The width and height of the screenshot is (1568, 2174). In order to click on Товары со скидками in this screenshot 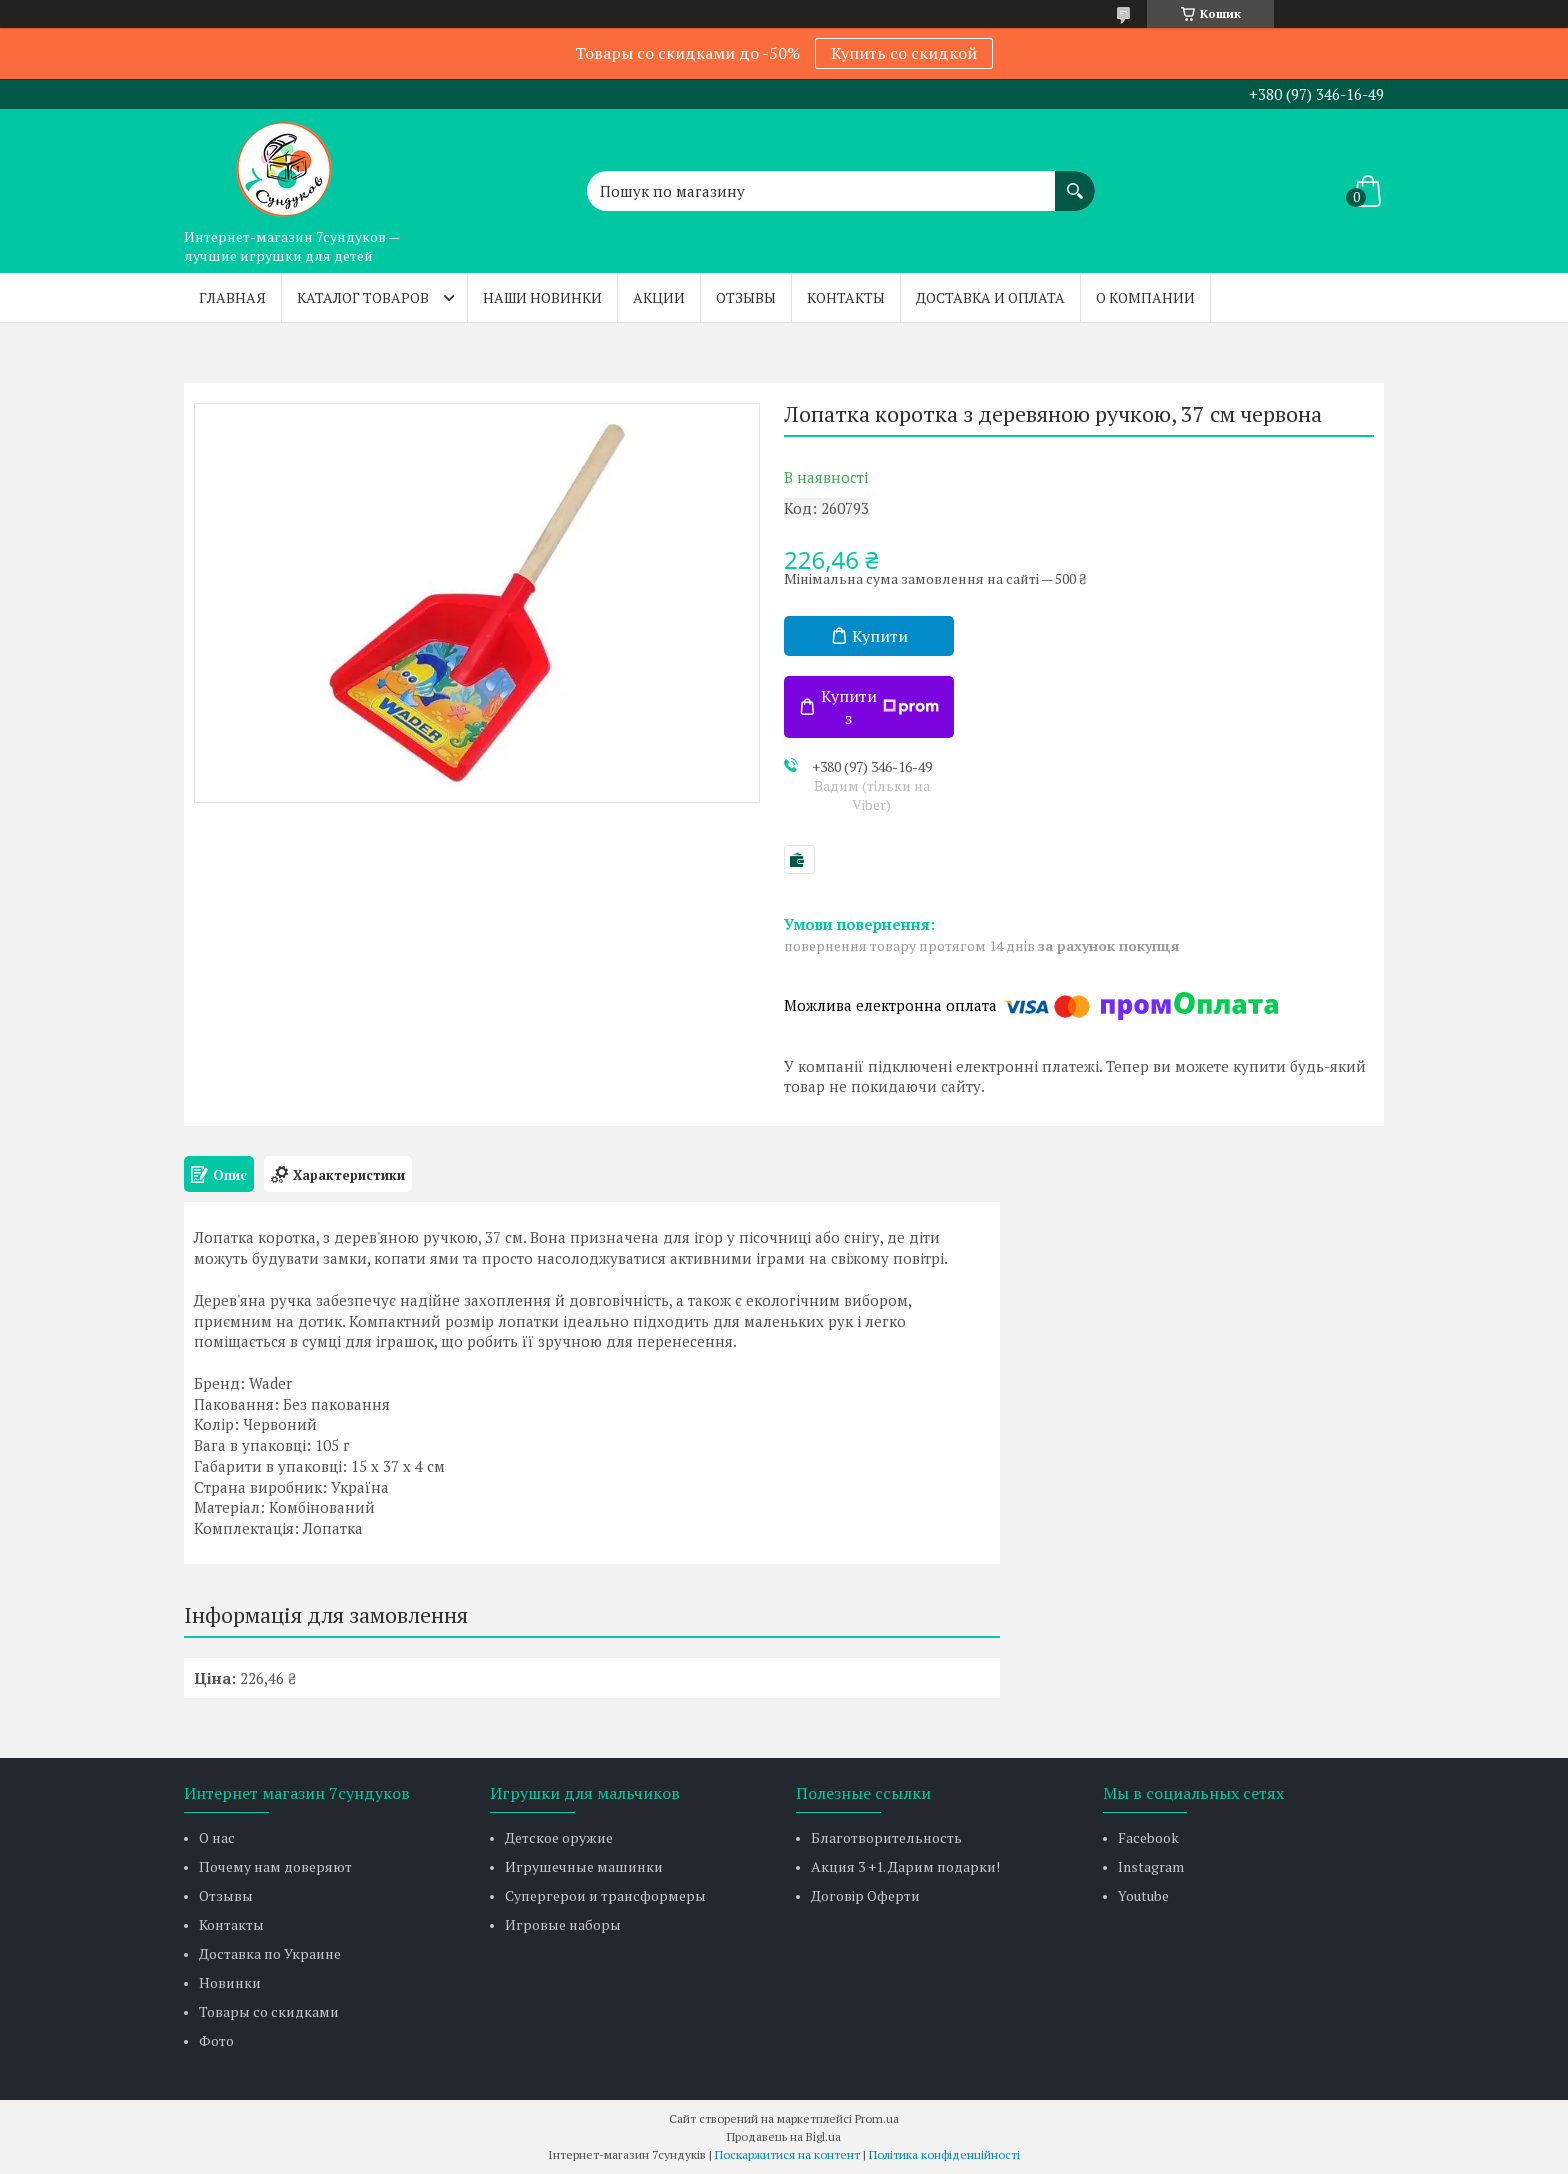, I will do `click(269, 2011)`.